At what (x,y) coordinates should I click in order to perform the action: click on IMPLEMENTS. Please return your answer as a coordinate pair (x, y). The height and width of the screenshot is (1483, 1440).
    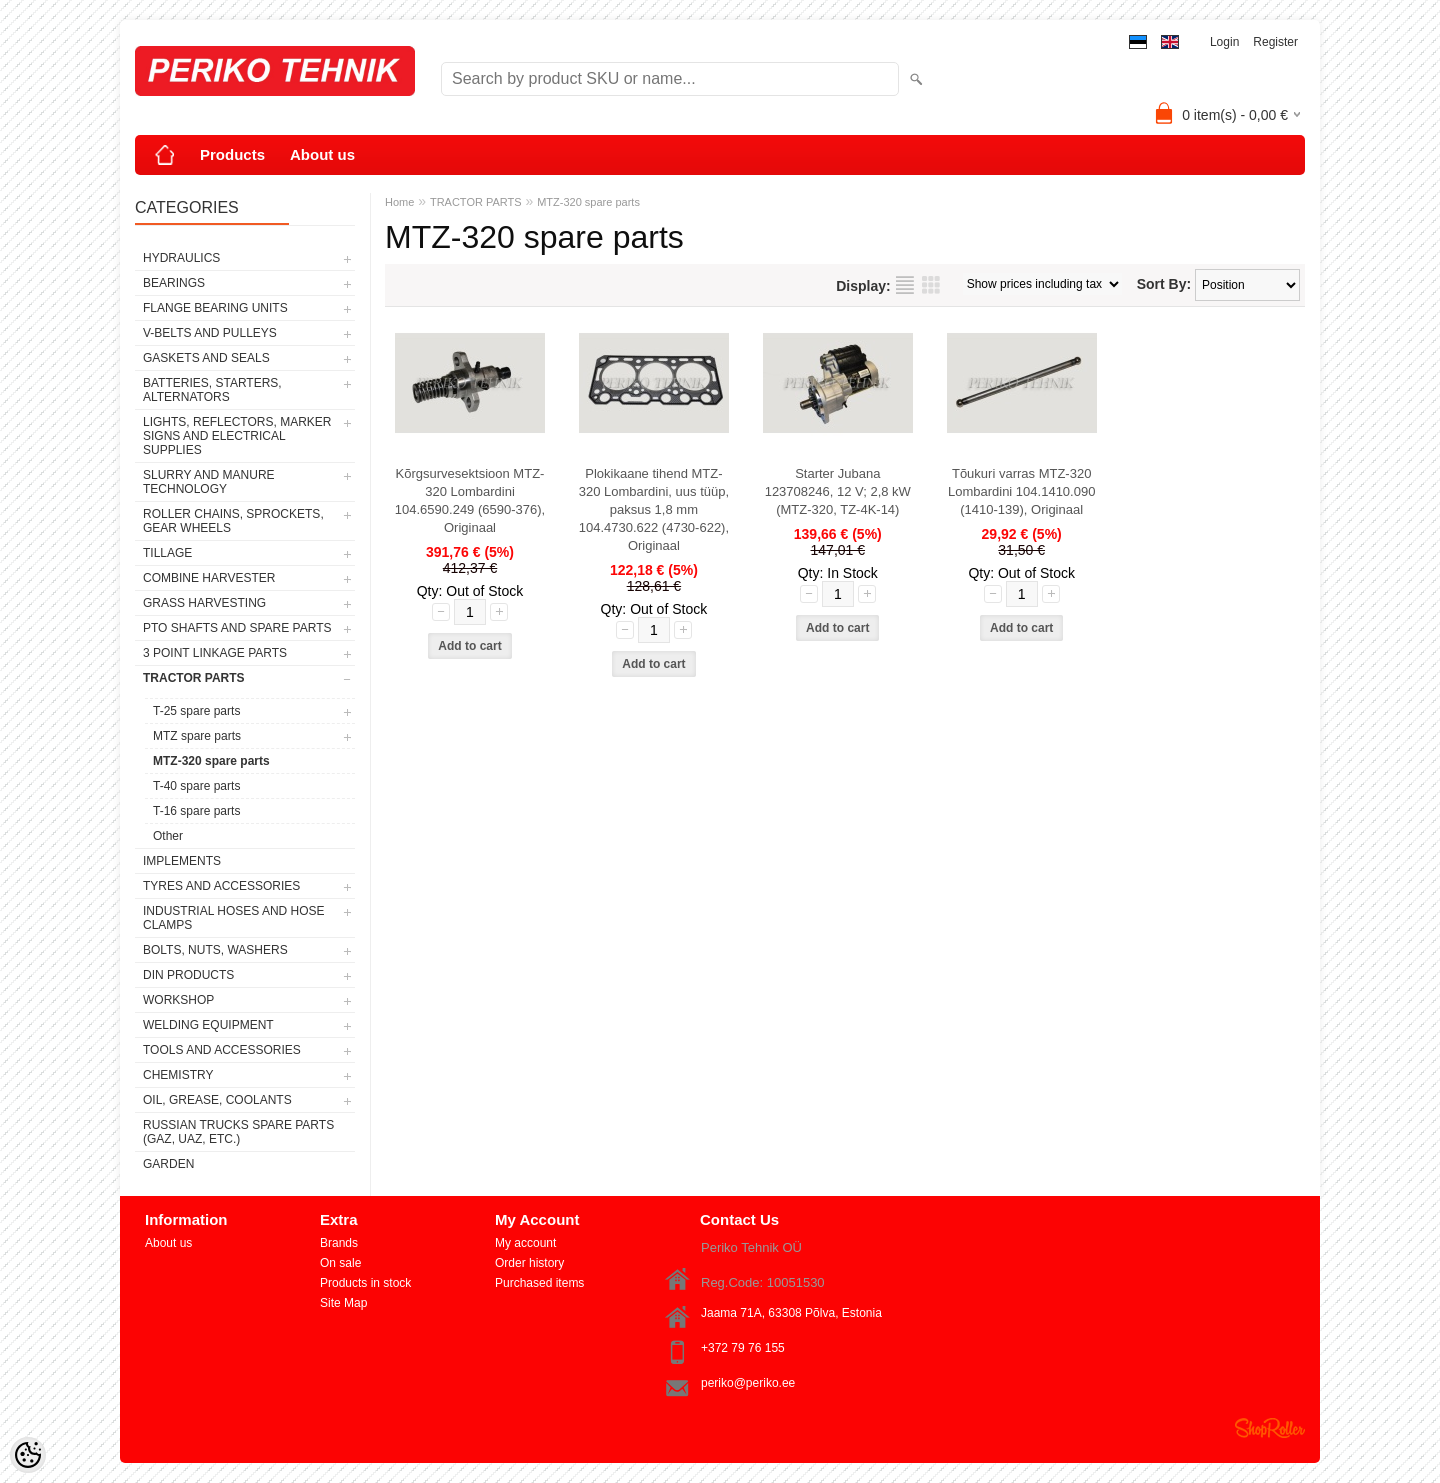
    Looking at the image, I should click on (182, 861).